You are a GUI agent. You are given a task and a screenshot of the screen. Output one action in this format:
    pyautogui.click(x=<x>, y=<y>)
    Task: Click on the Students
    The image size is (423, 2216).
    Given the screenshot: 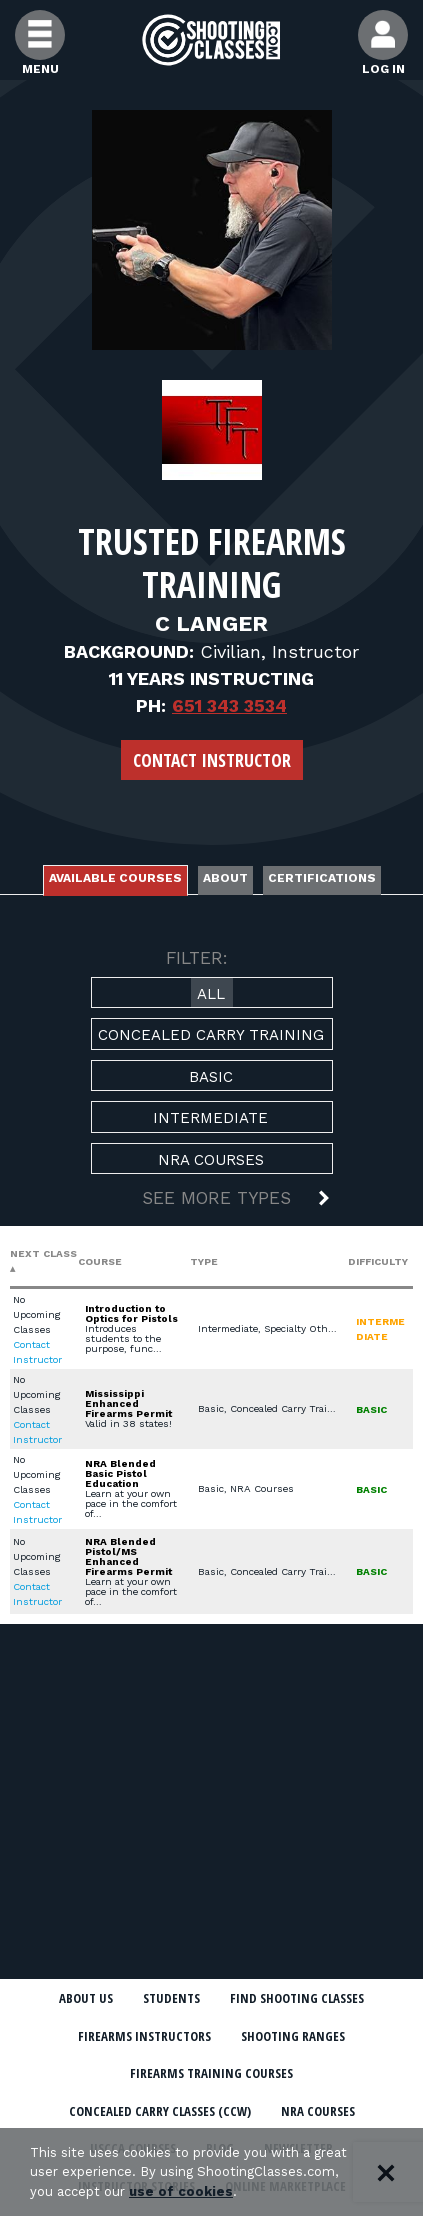 What is the action you would take?
    pyautogui.click(x=171, y=1998)
    